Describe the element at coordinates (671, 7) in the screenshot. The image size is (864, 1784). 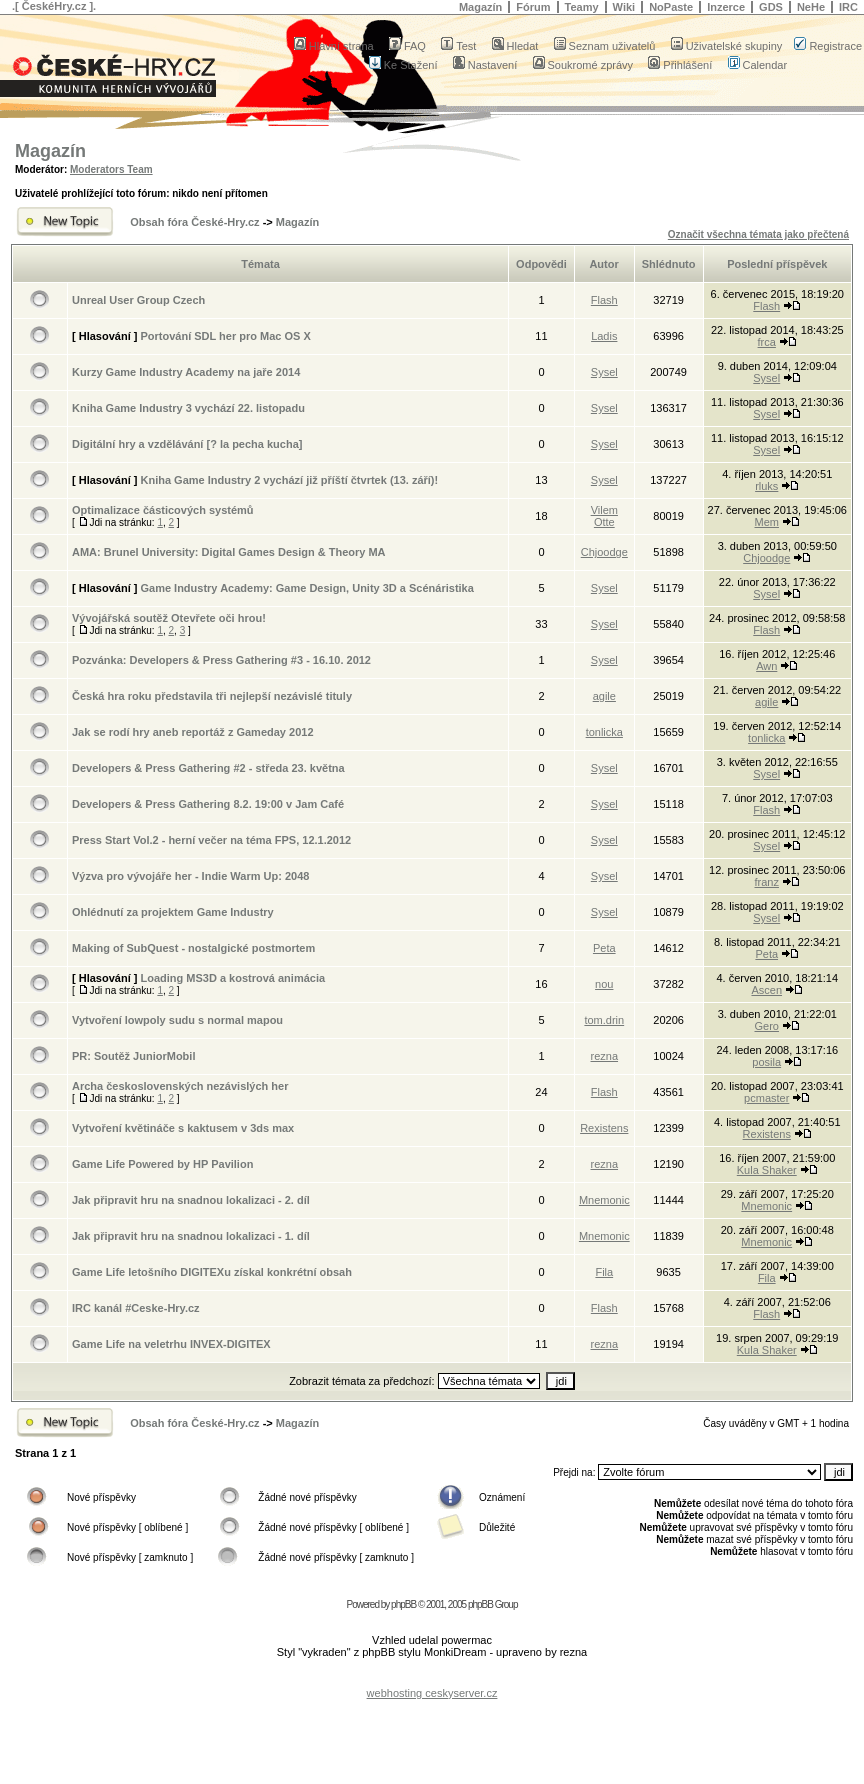
I see `NoPaste` at that location.